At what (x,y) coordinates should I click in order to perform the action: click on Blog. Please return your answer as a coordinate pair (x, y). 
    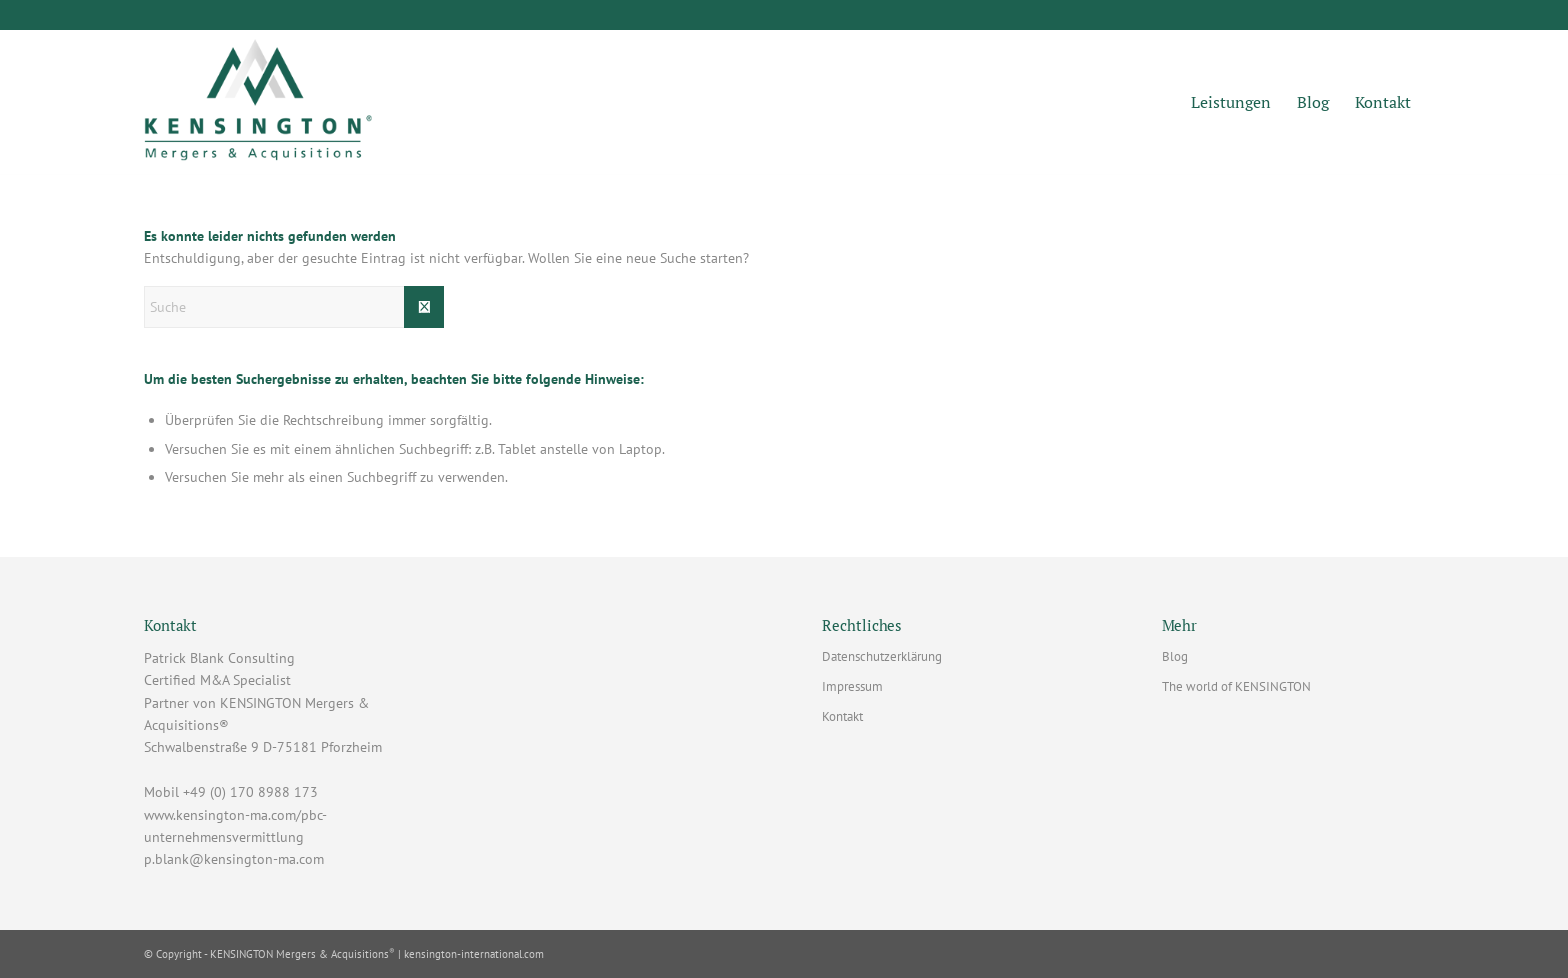
    Looking at the image, I should click on (1175, 656).